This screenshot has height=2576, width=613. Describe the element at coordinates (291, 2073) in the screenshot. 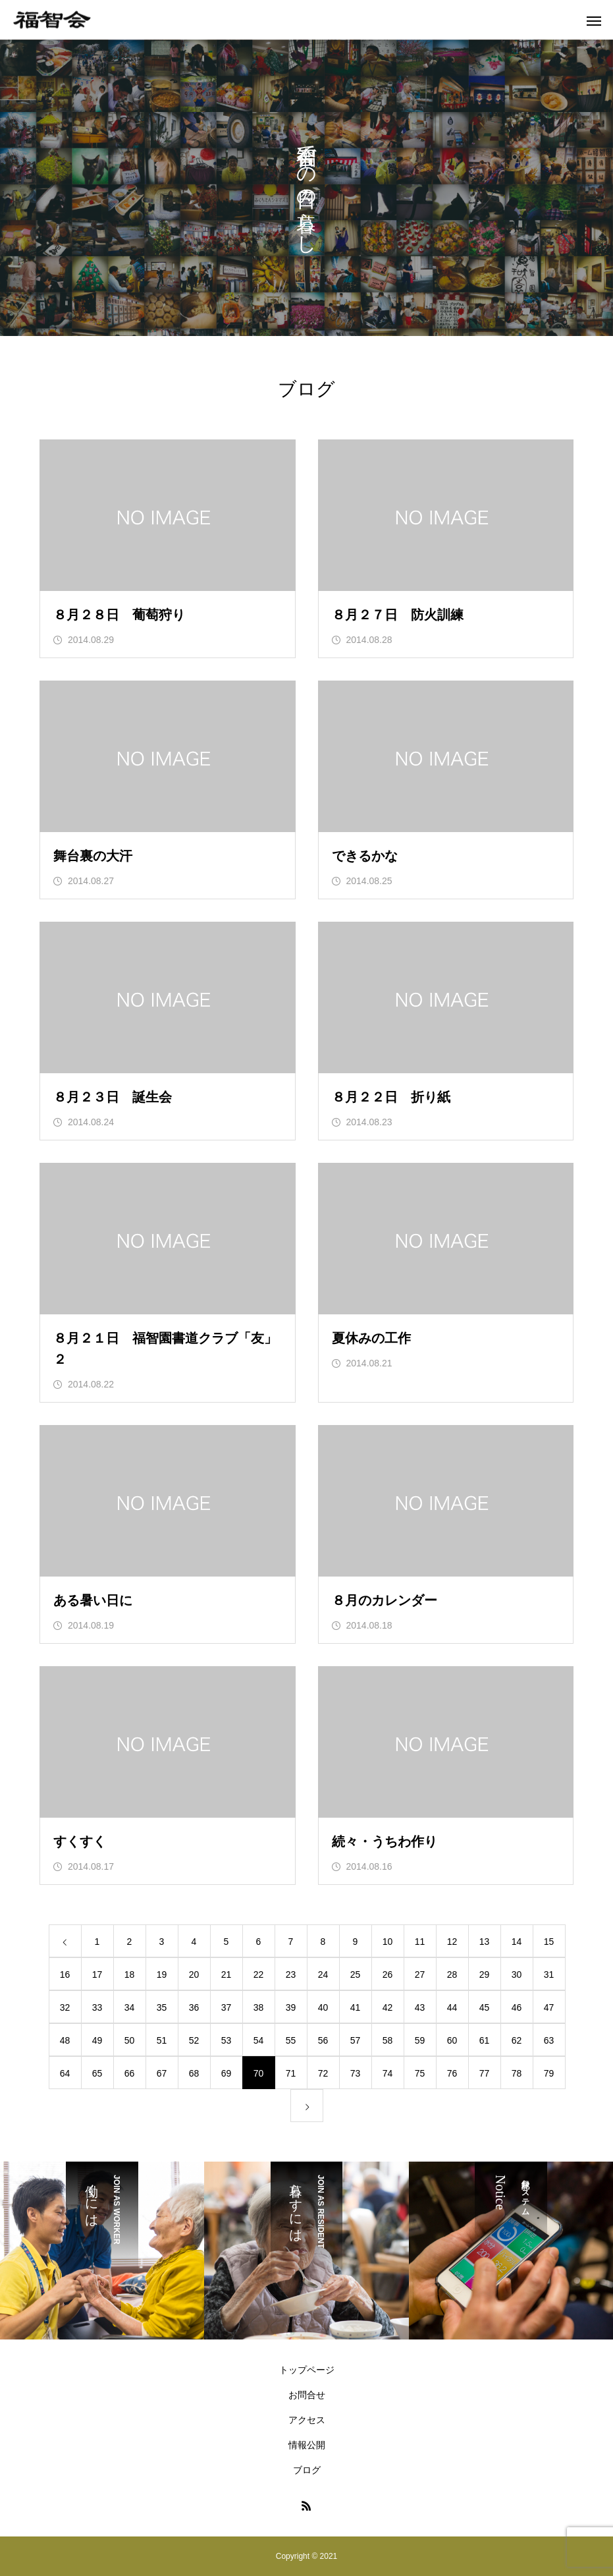

I see `71` at that location.